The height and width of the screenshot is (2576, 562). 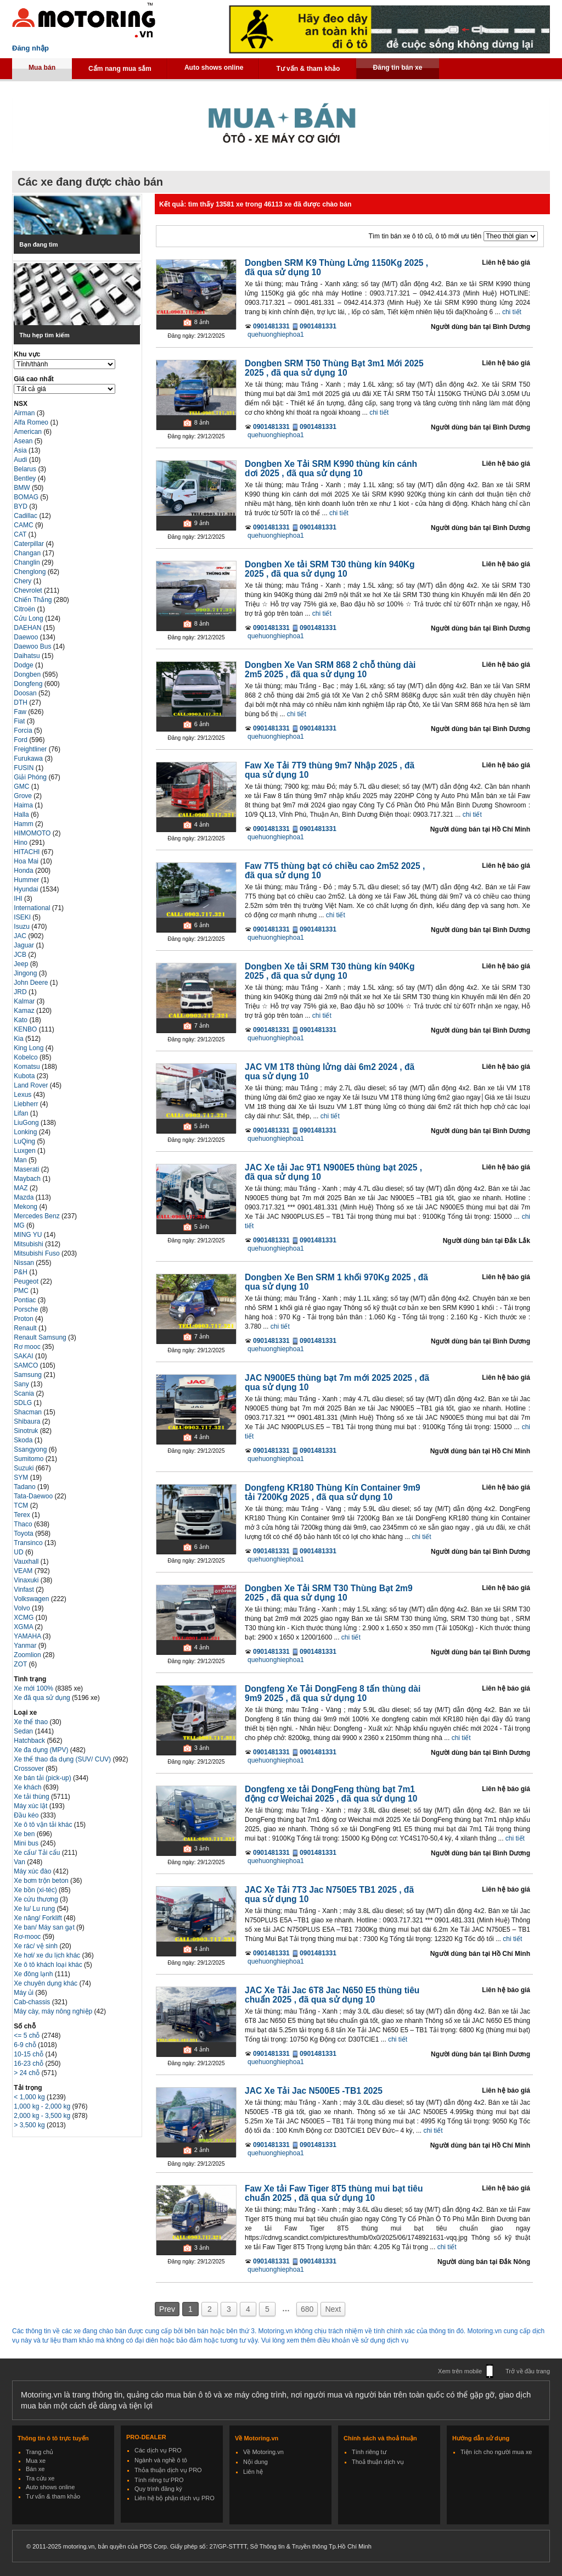 What do you see at coordinates (511, 312) in the screenshot?
I see `chi tiết` at bounding box center [511, 312].